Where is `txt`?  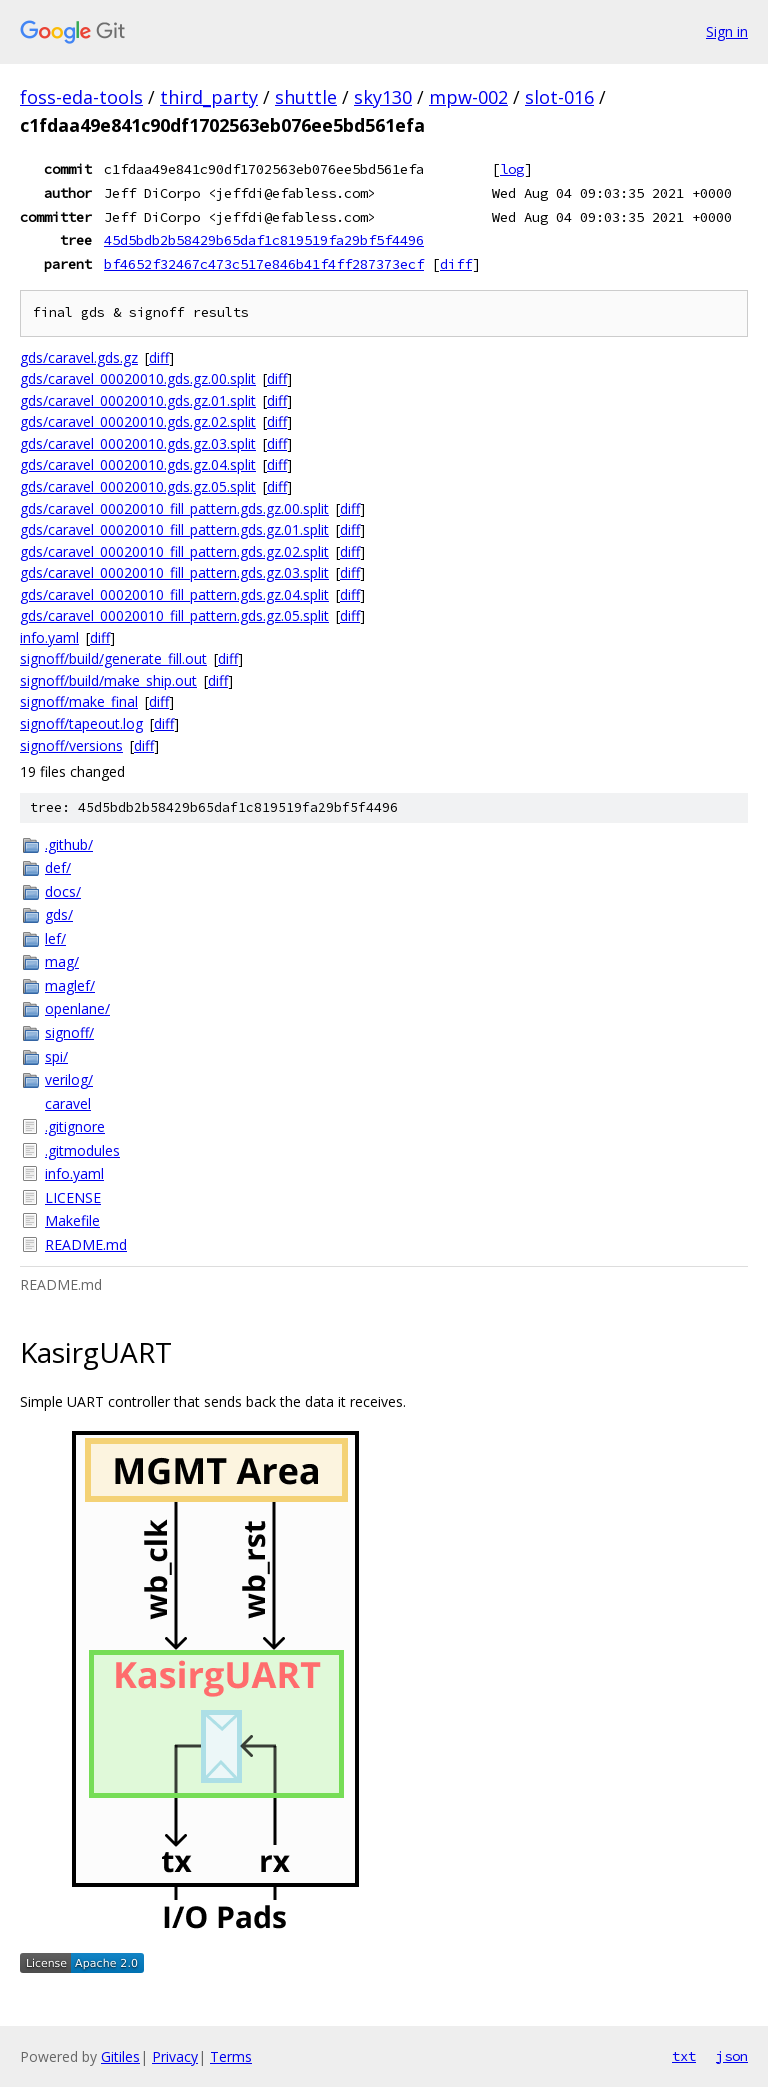 txt is located at coordinates (684, 2056).